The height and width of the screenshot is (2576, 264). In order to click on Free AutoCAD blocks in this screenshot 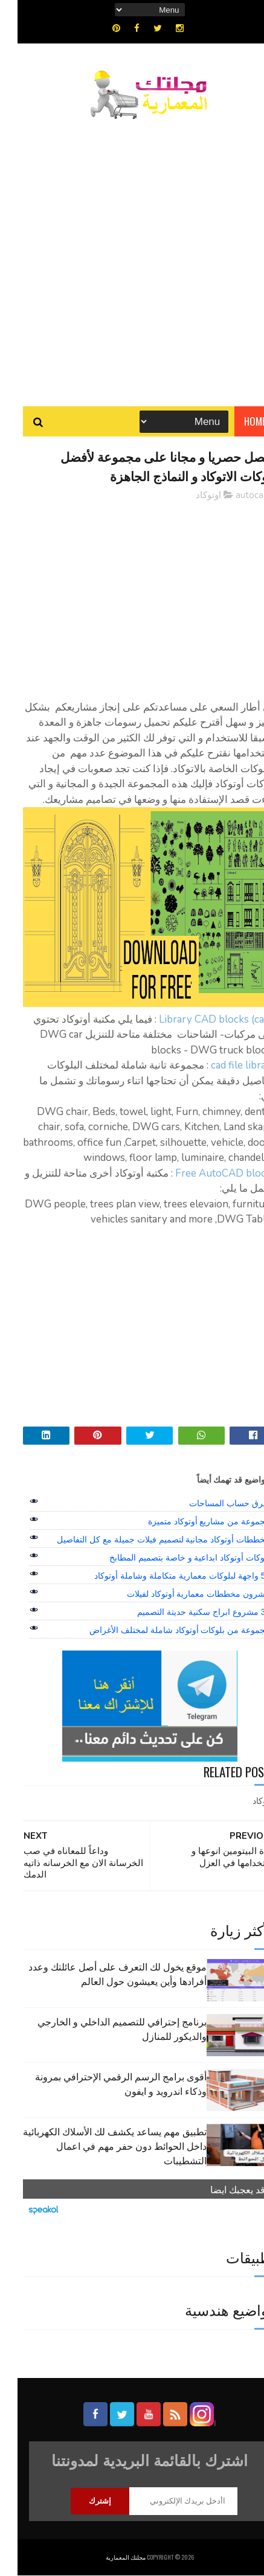, I will do `click(207, 1174)`.